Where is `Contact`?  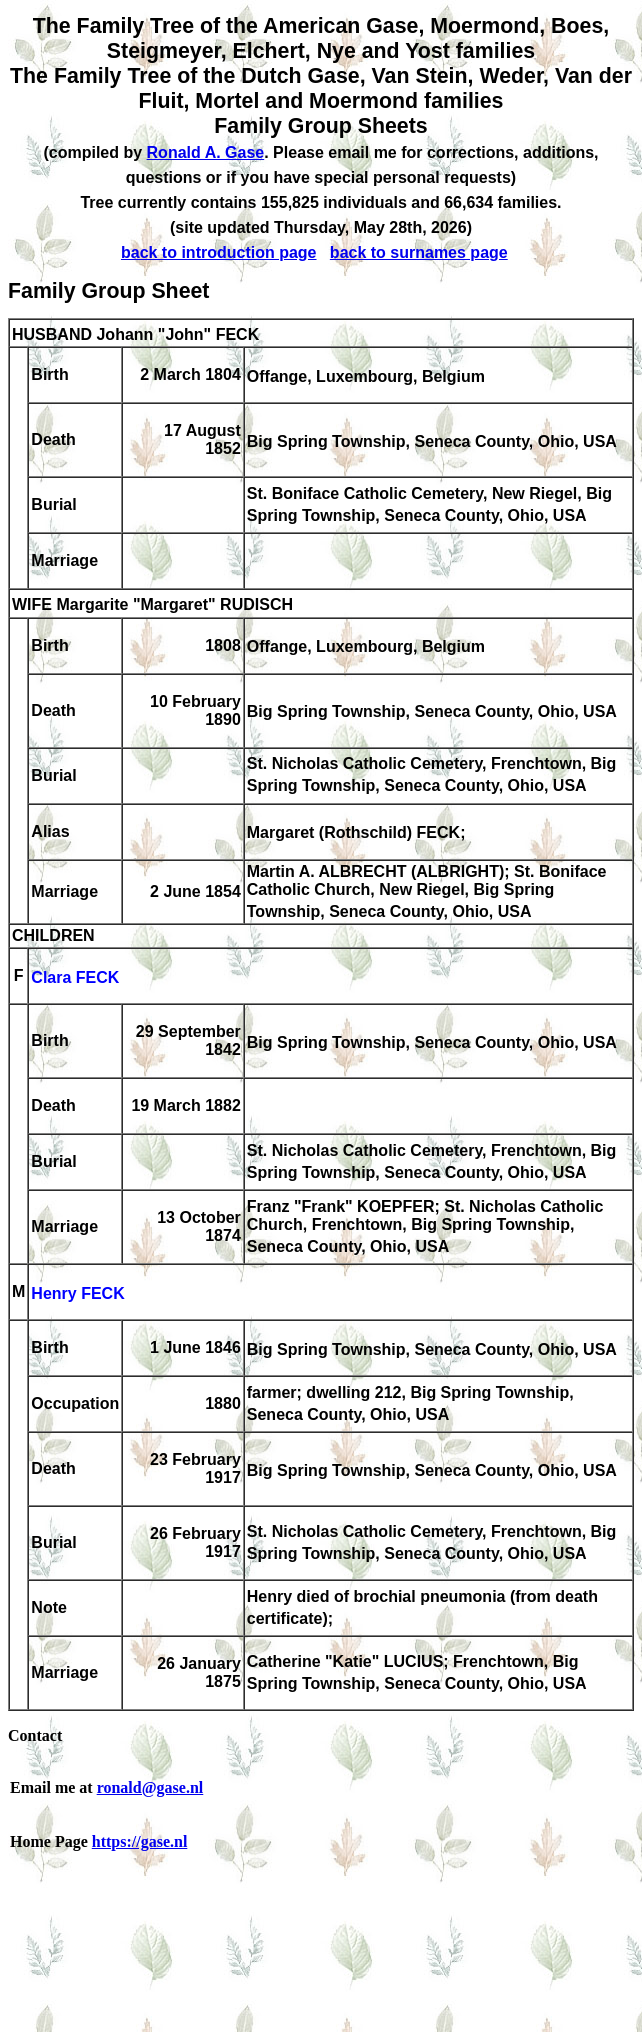
Contact is located at coordinates (35, 1735).